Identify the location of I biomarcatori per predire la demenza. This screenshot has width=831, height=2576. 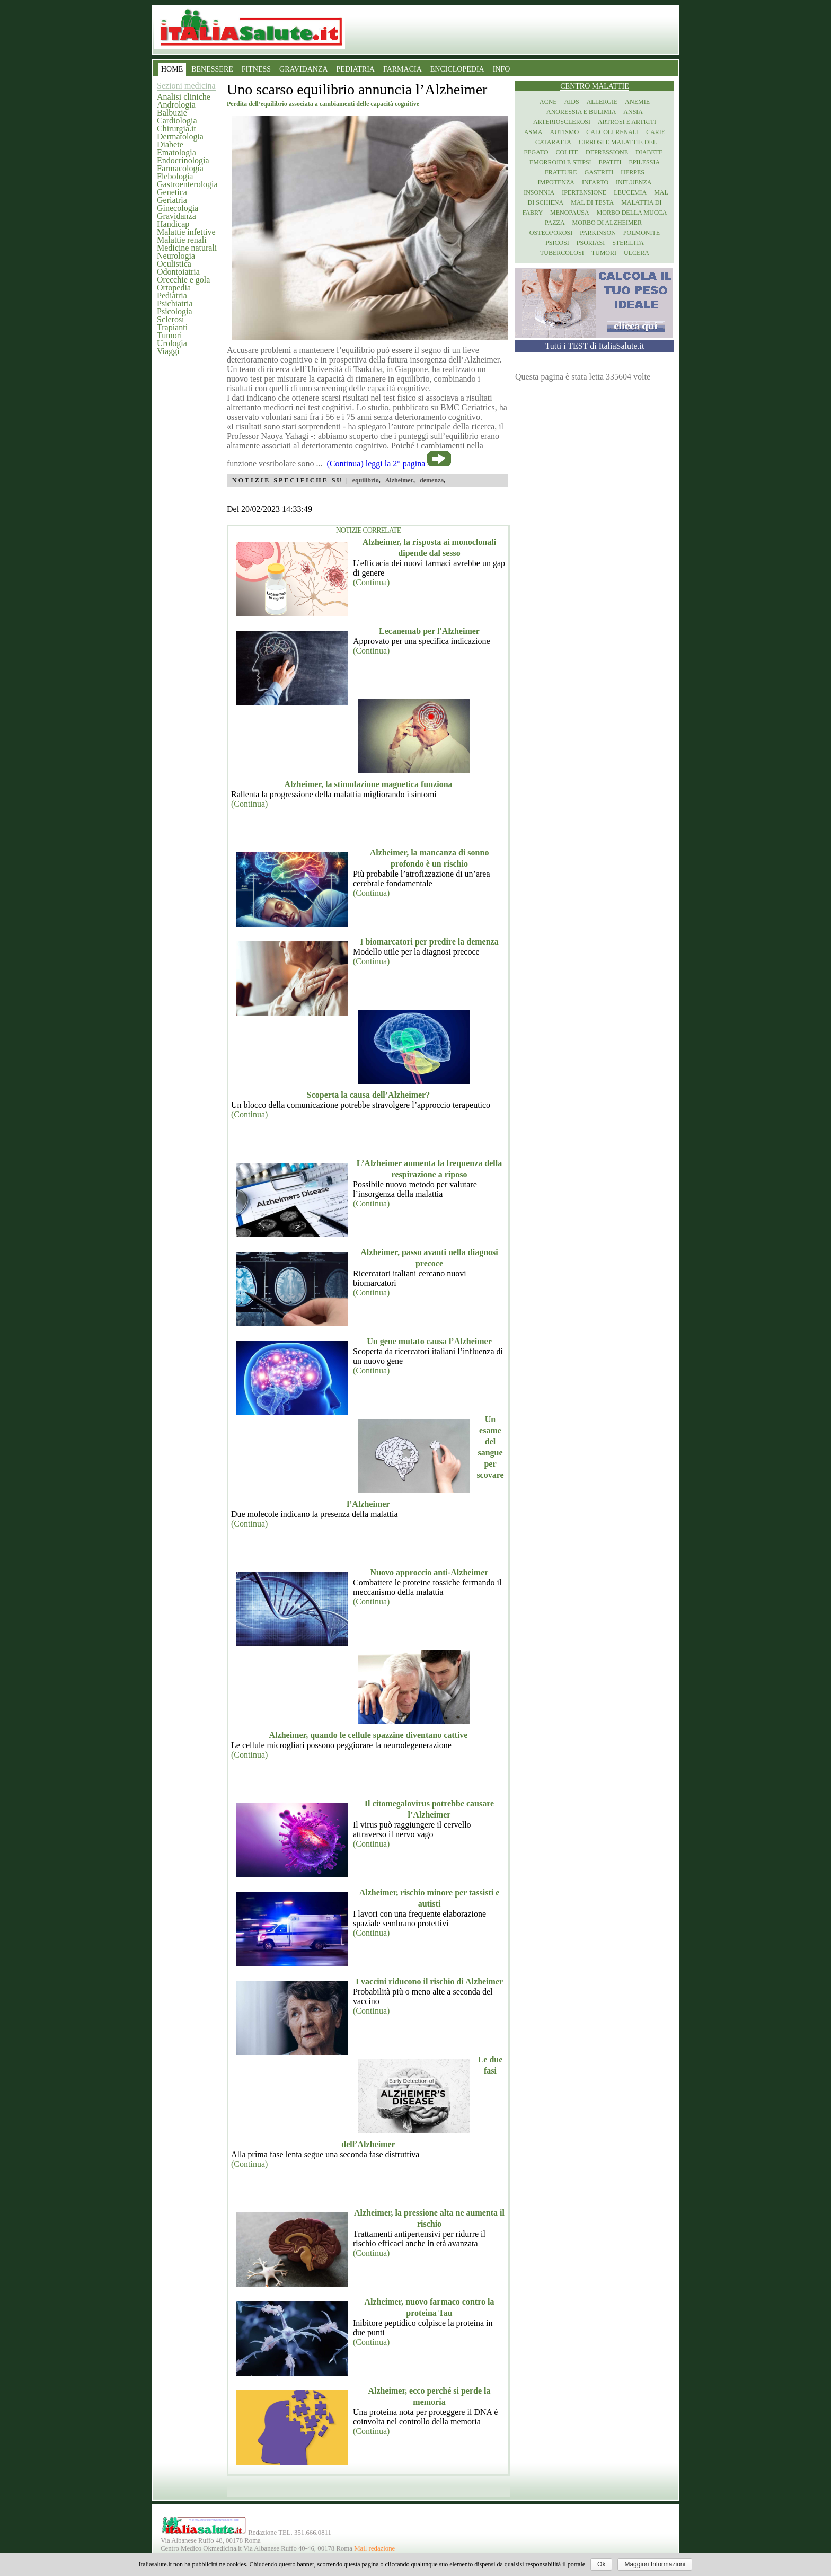
(429, 941).